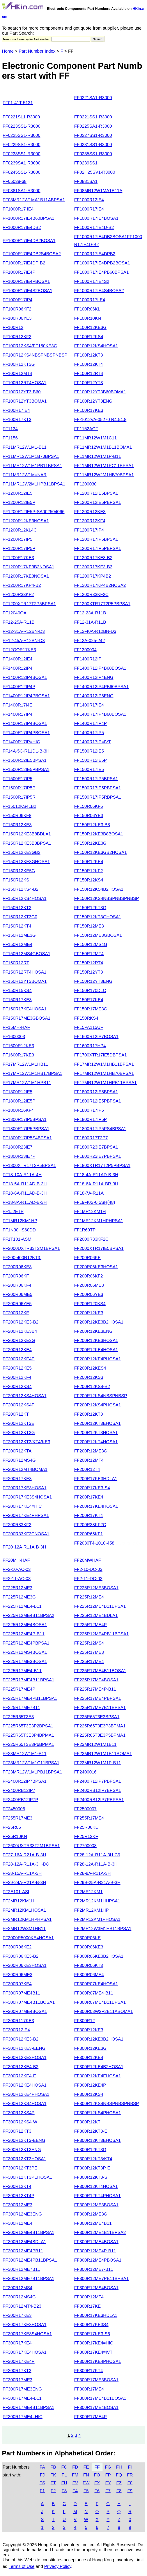 The image size is (147, 2576). Describe the element at coordinates (19, 1460) in the screenshot. I see `FF200R12MS4G` at that location.